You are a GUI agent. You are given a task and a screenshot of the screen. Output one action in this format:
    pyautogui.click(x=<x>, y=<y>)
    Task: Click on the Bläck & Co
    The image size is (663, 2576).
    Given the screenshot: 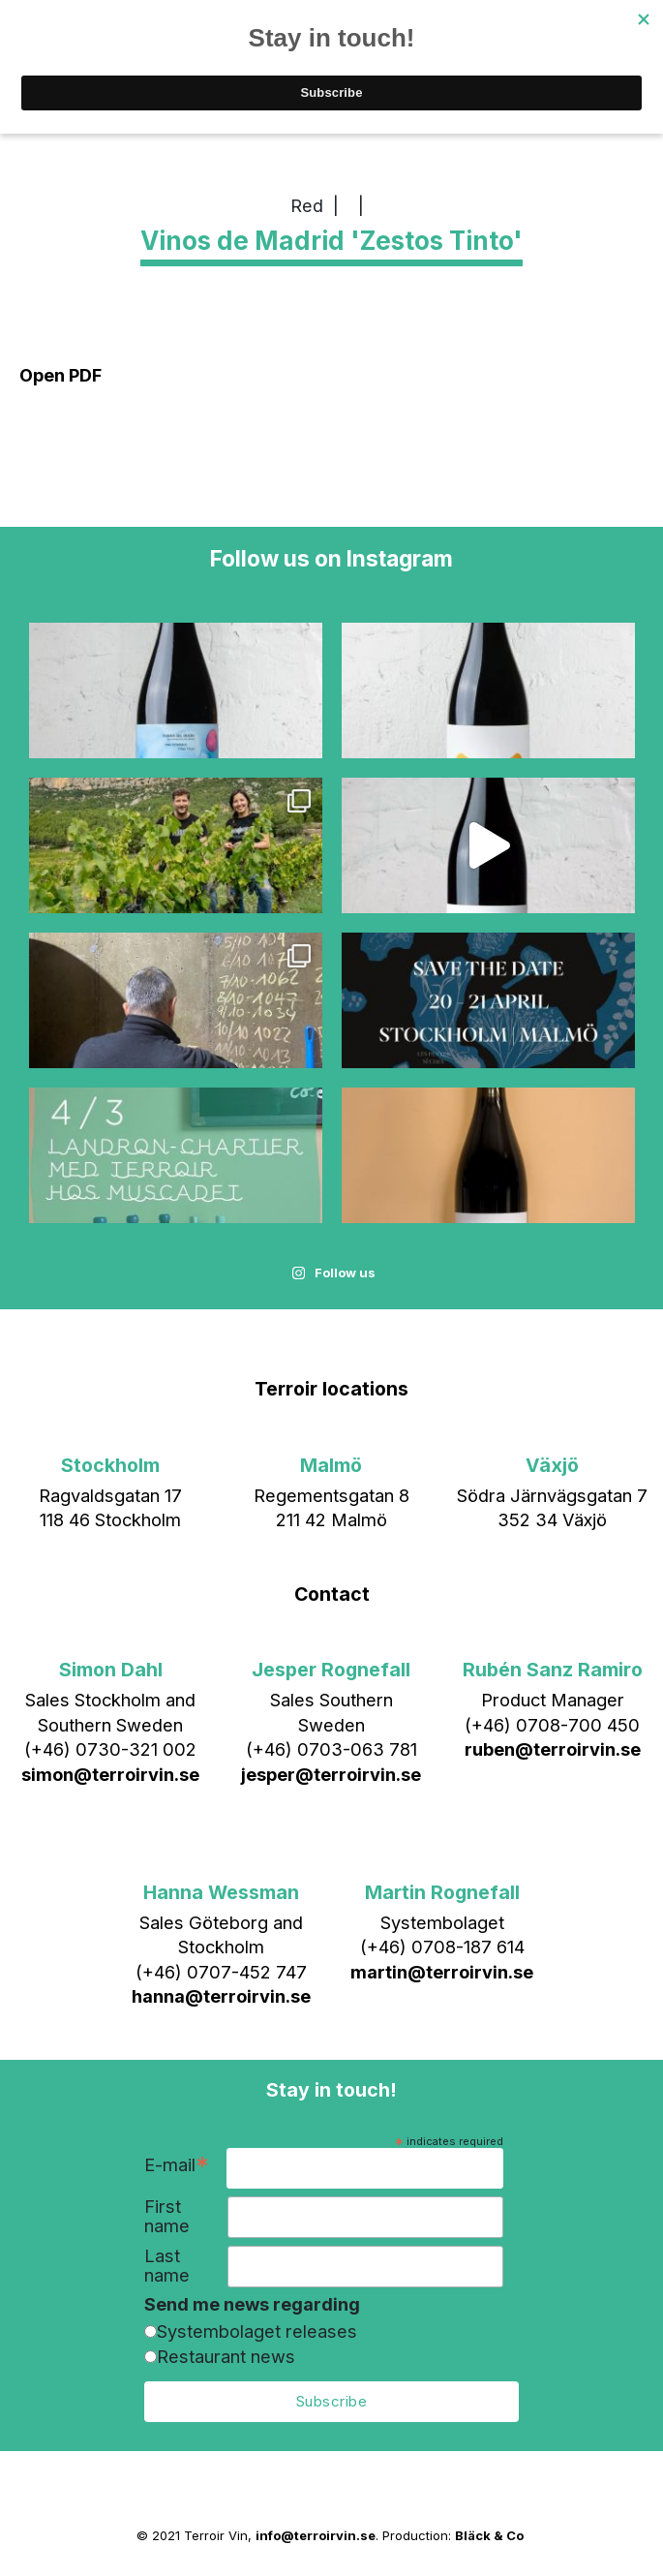 What is the action you would take?
    pyautogui.click(x=489, y=2535)
    